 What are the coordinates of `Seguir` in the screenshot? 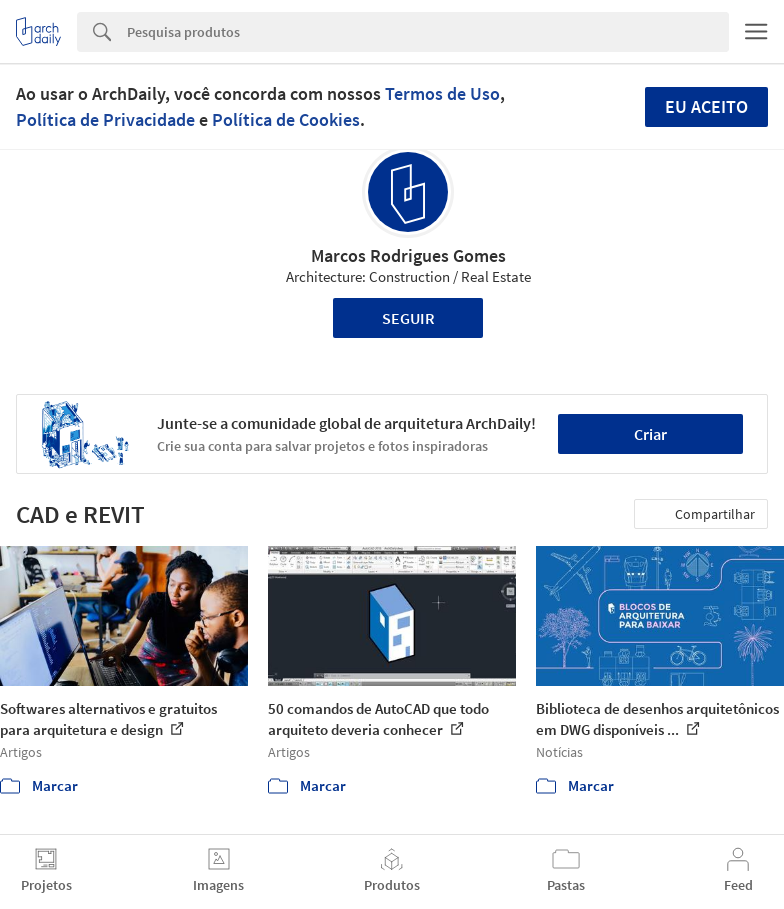 It's located at (408, 318).